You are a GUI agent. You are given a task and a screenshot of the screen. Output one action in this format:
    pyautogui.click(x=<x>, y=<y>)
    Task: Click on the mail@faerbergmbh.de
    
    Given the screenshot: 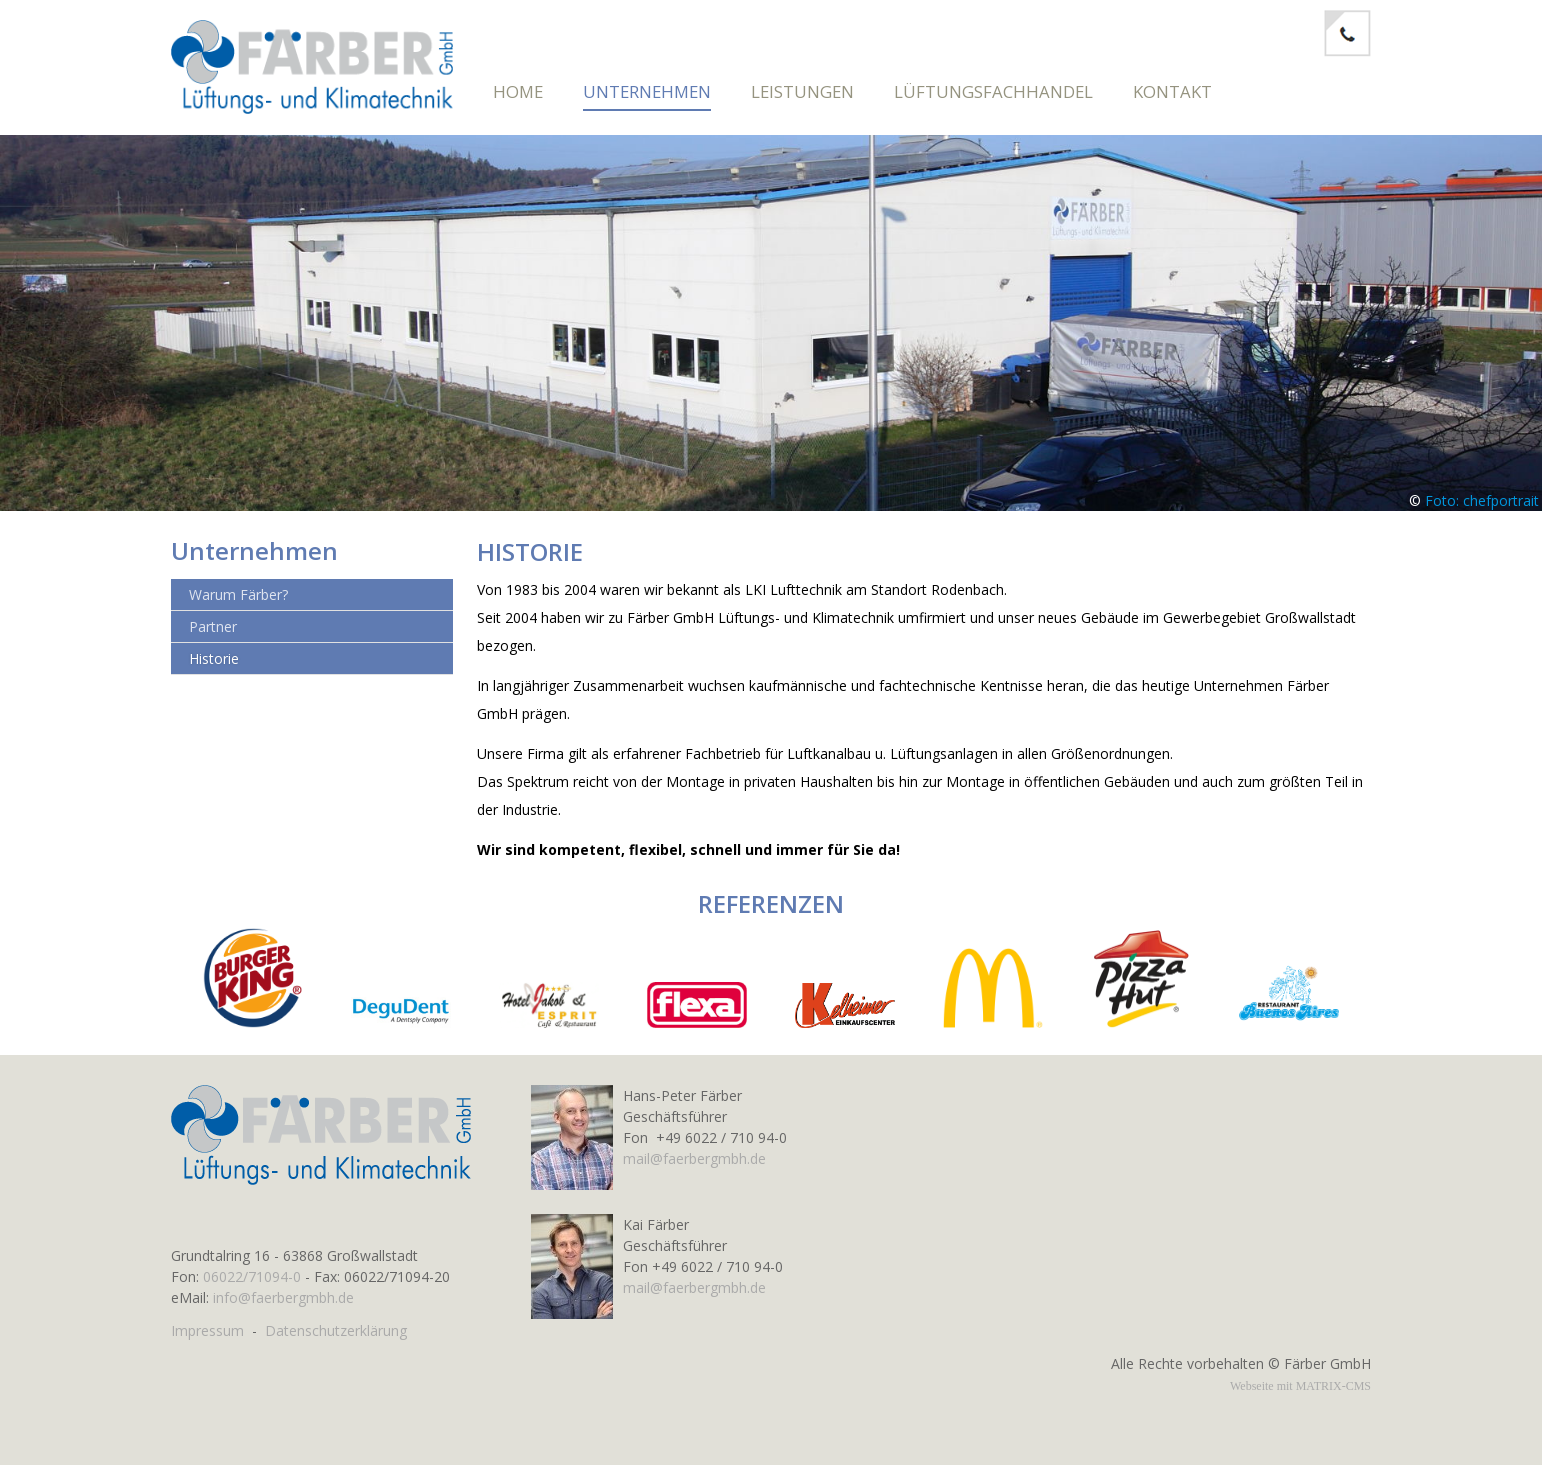 What is the action you would take?
    pyautogui.click(x=694, y=1158)
    